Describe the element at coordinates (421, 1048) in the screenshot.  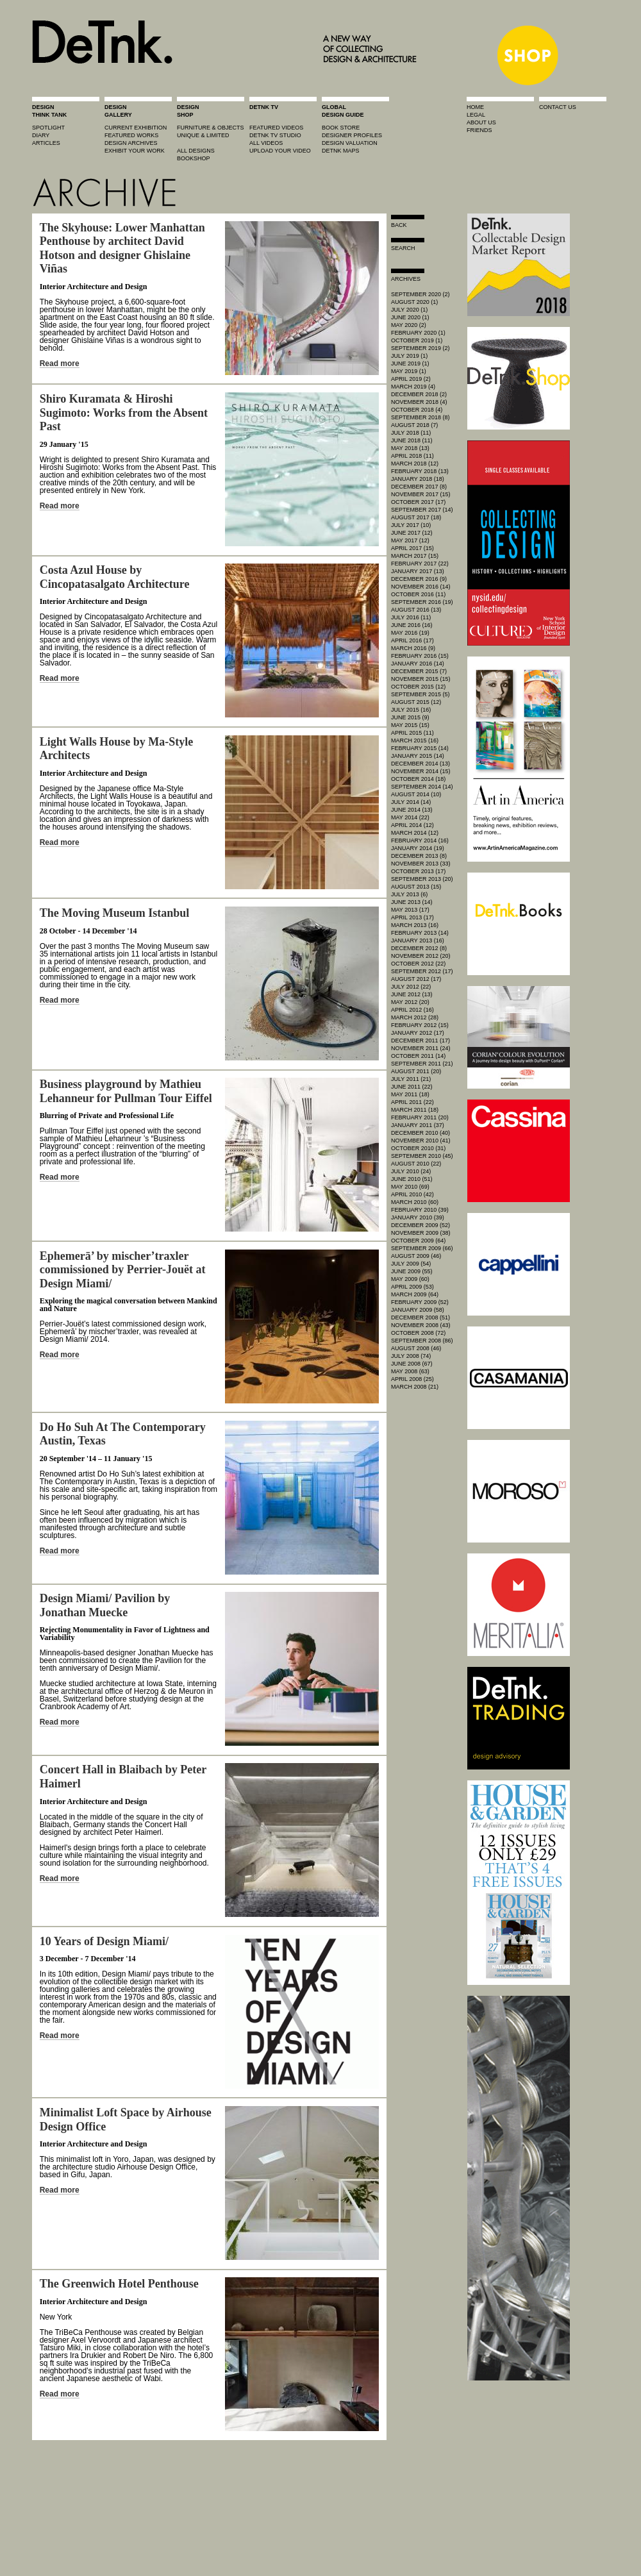
I see `November 2011 (24)` at that location.